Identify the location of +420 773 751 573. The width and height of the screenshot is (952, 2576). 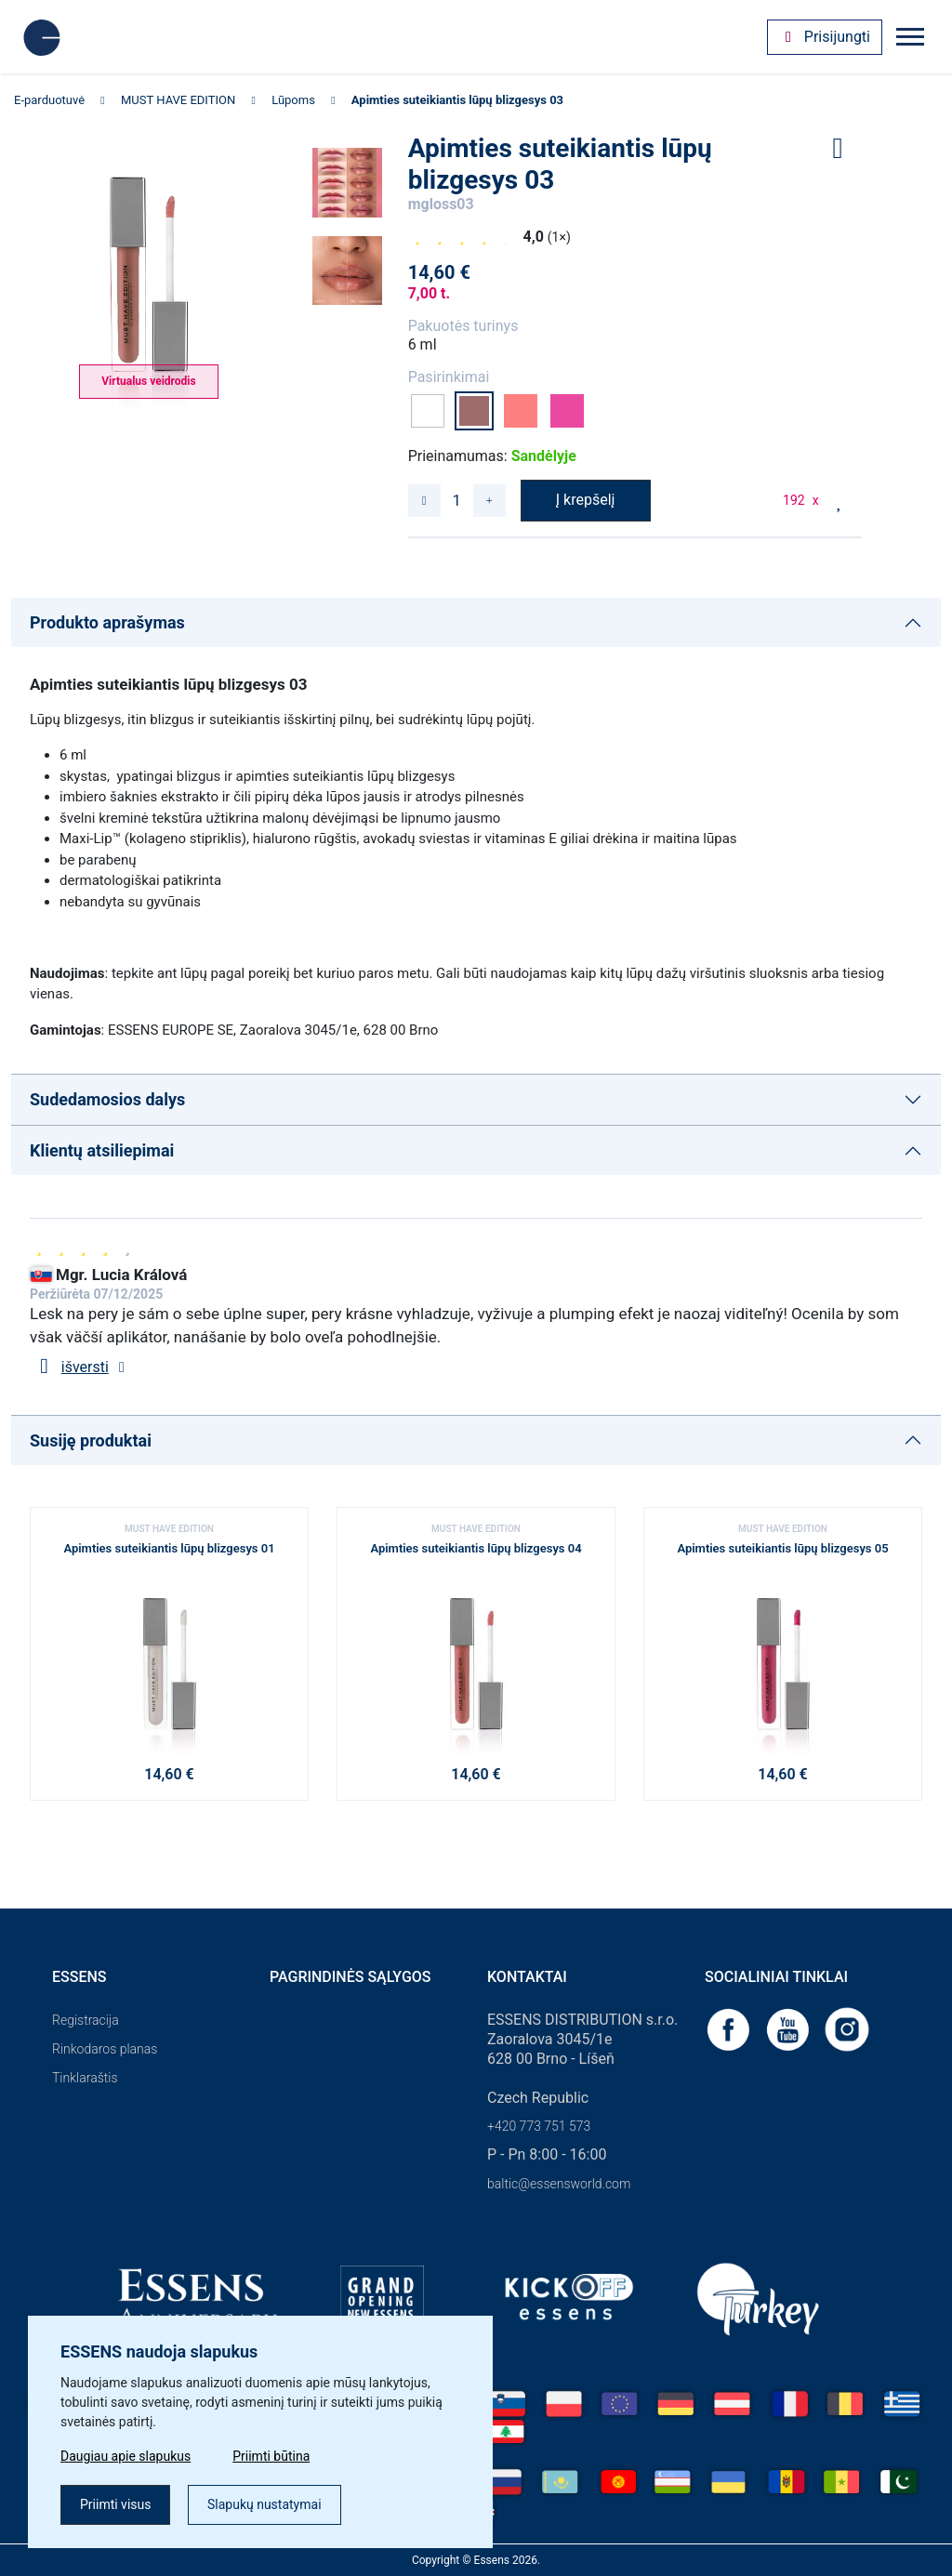
(538, 2126).